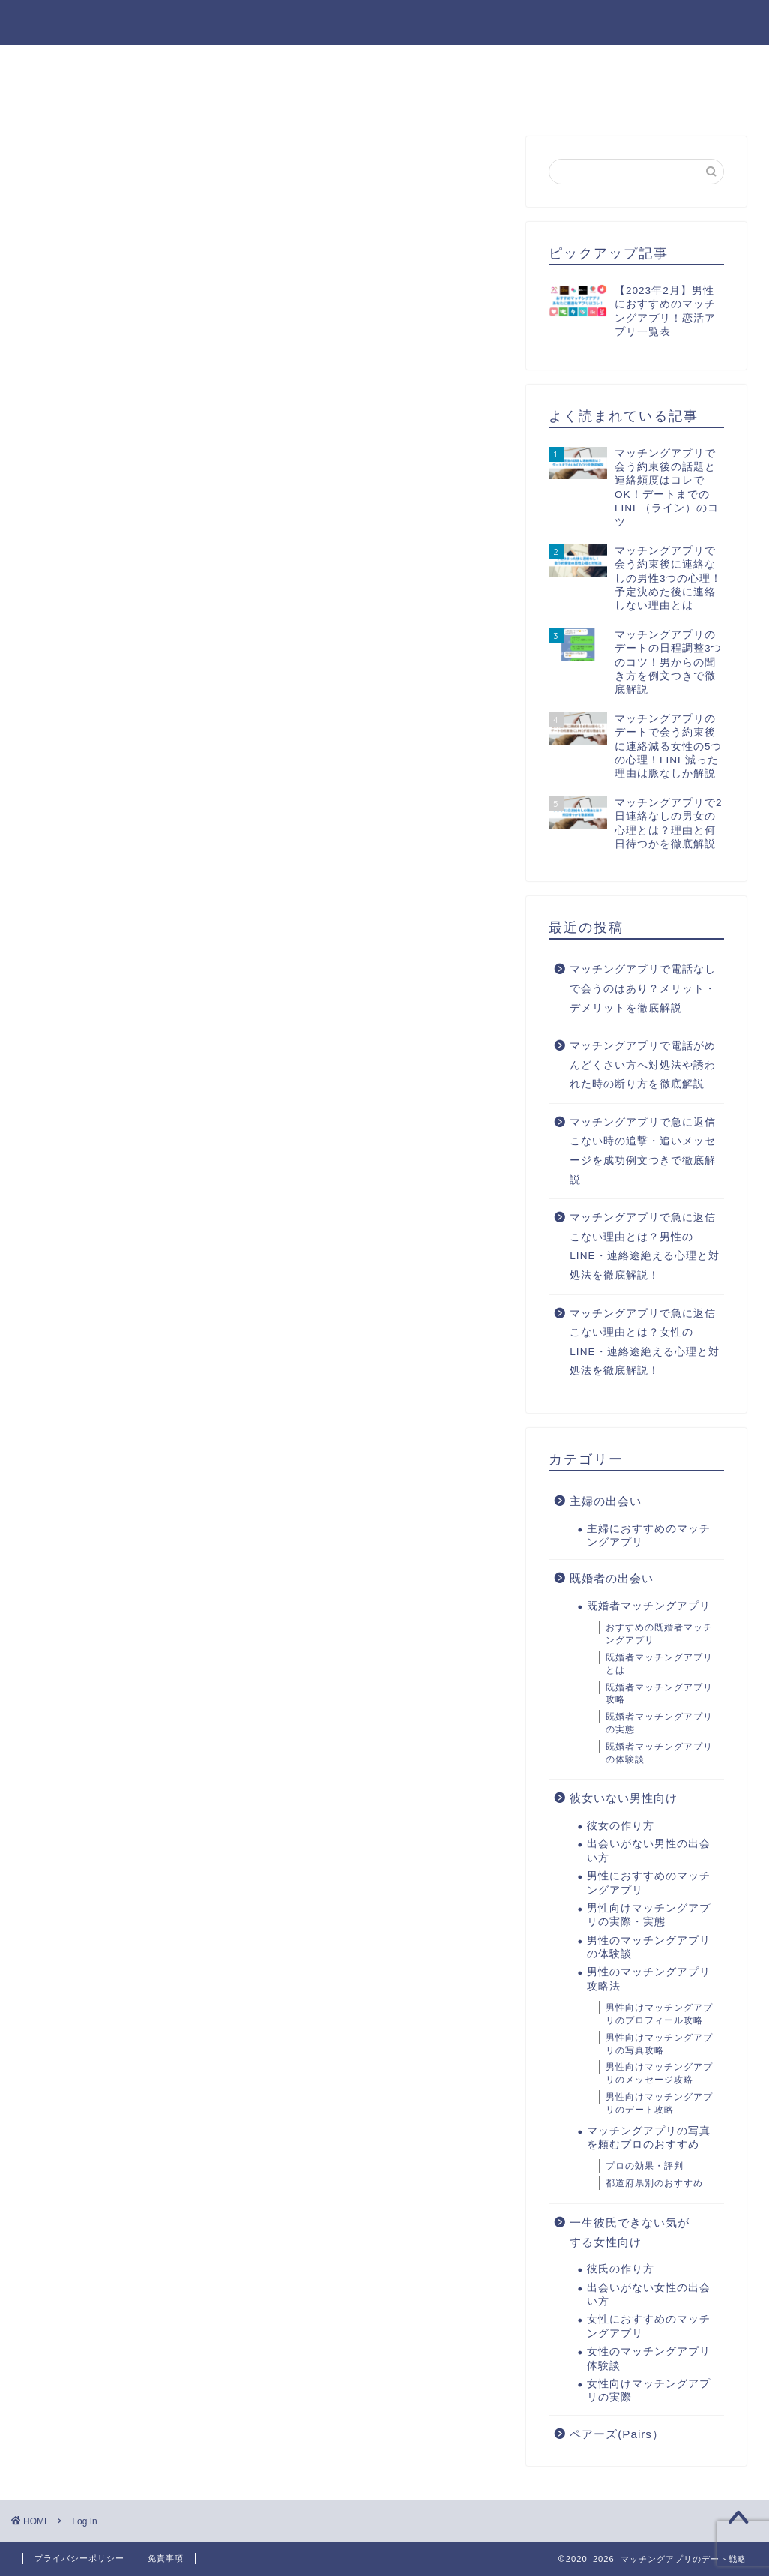 This screenshot has width=769, height=2576. I want to click on プライバシーポリシー, so click(79, 2558).